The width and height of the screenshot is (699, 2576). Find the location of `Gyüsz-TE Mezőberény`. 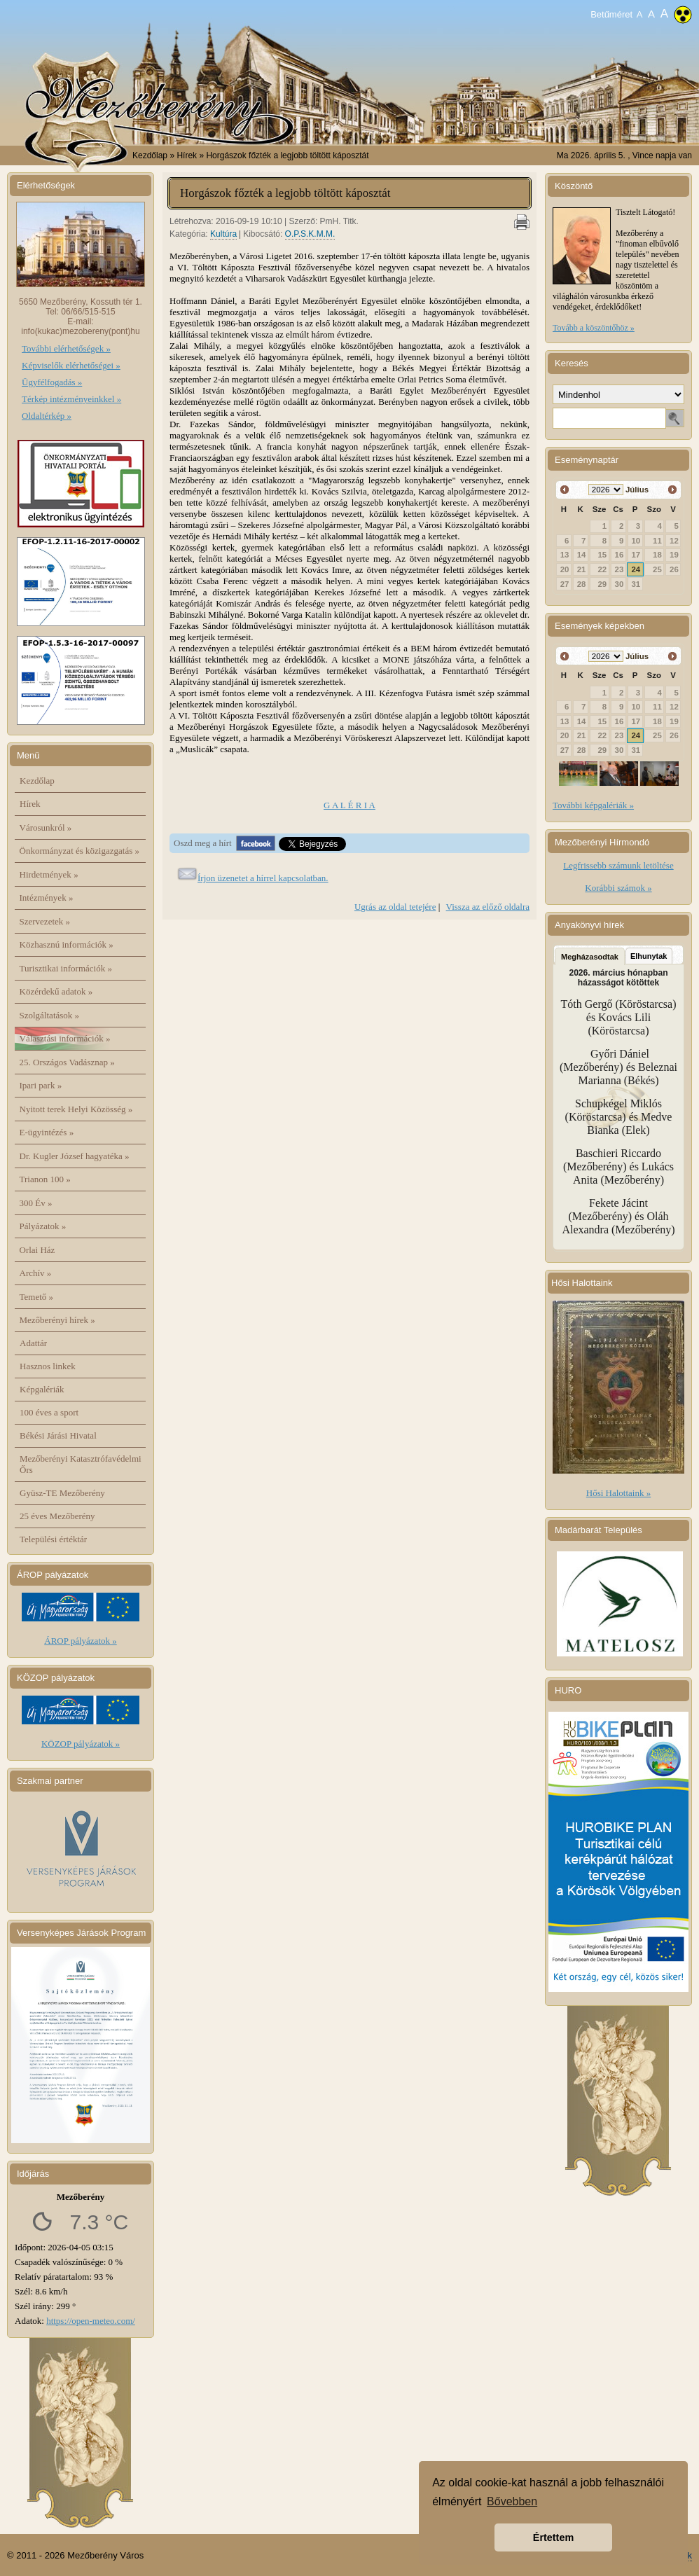

Gyüsz-TE Mezőberény is located at coordinates (62, 1493).